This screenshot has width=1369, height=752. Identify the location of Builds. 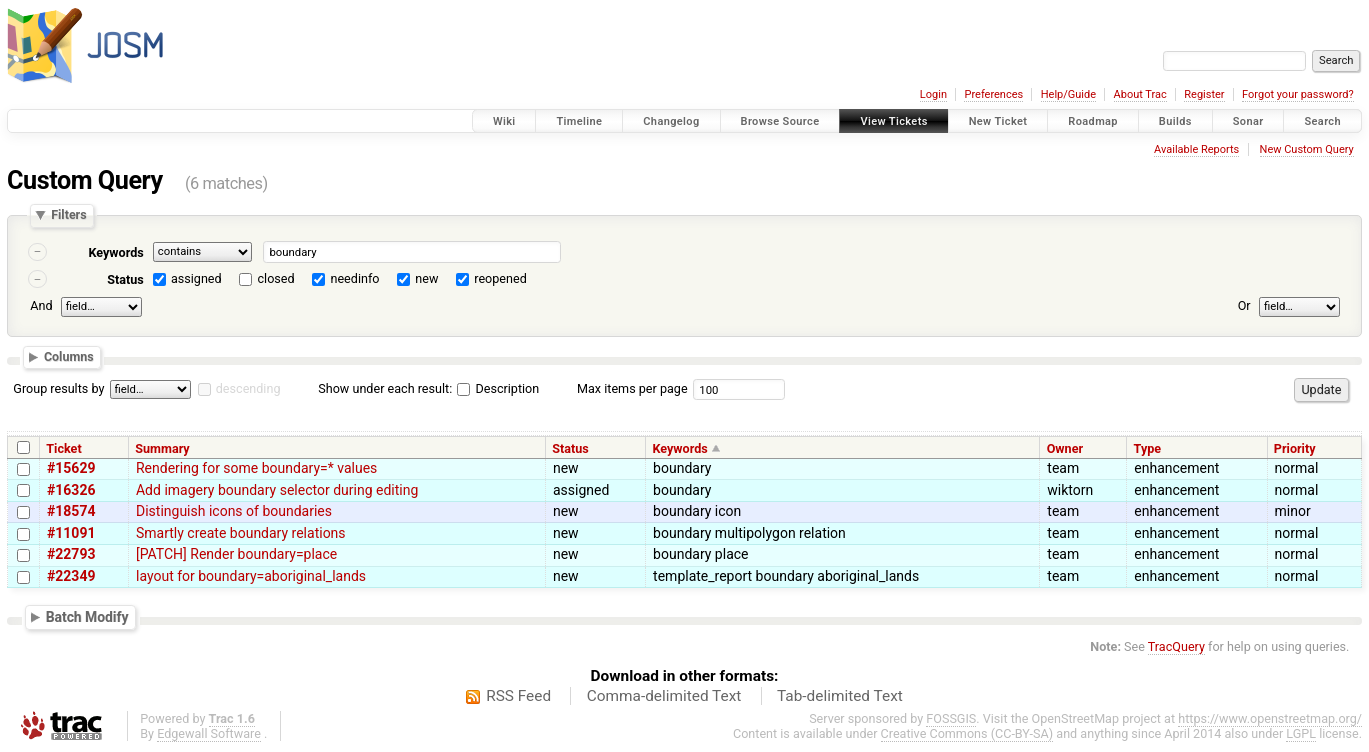
(1175, 121).